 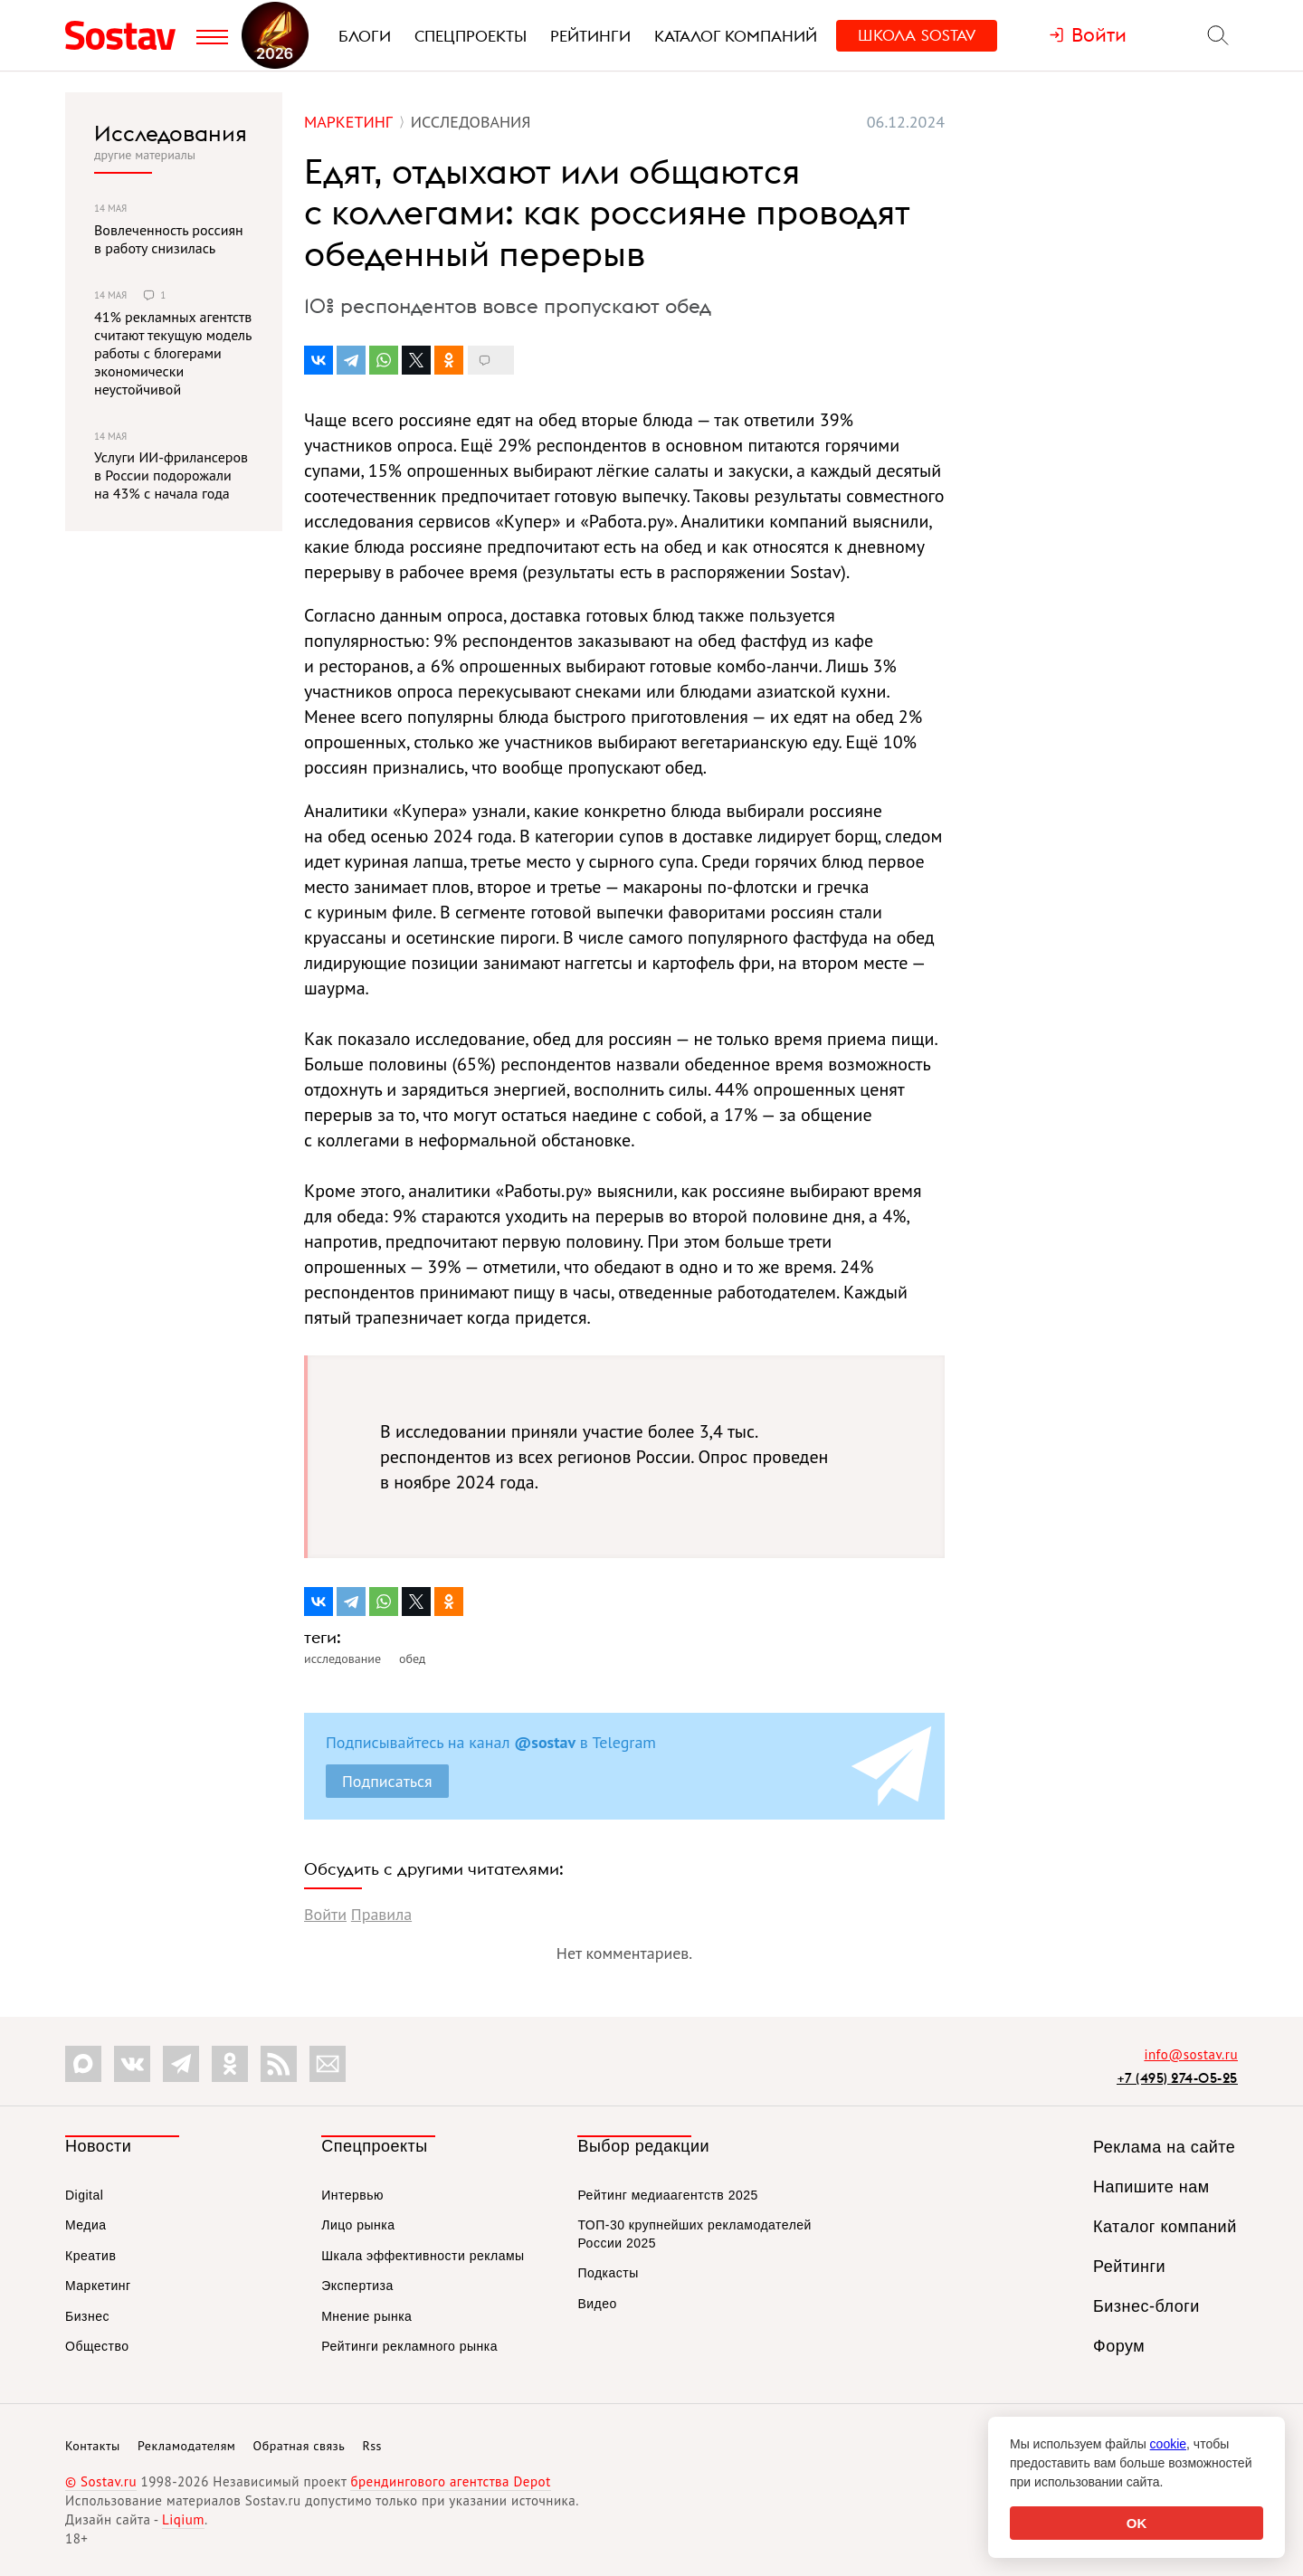 What do you see at coordinates (183, 2519) in the screenshot?
I see `Liqium` at bounding box center [183, 2519].